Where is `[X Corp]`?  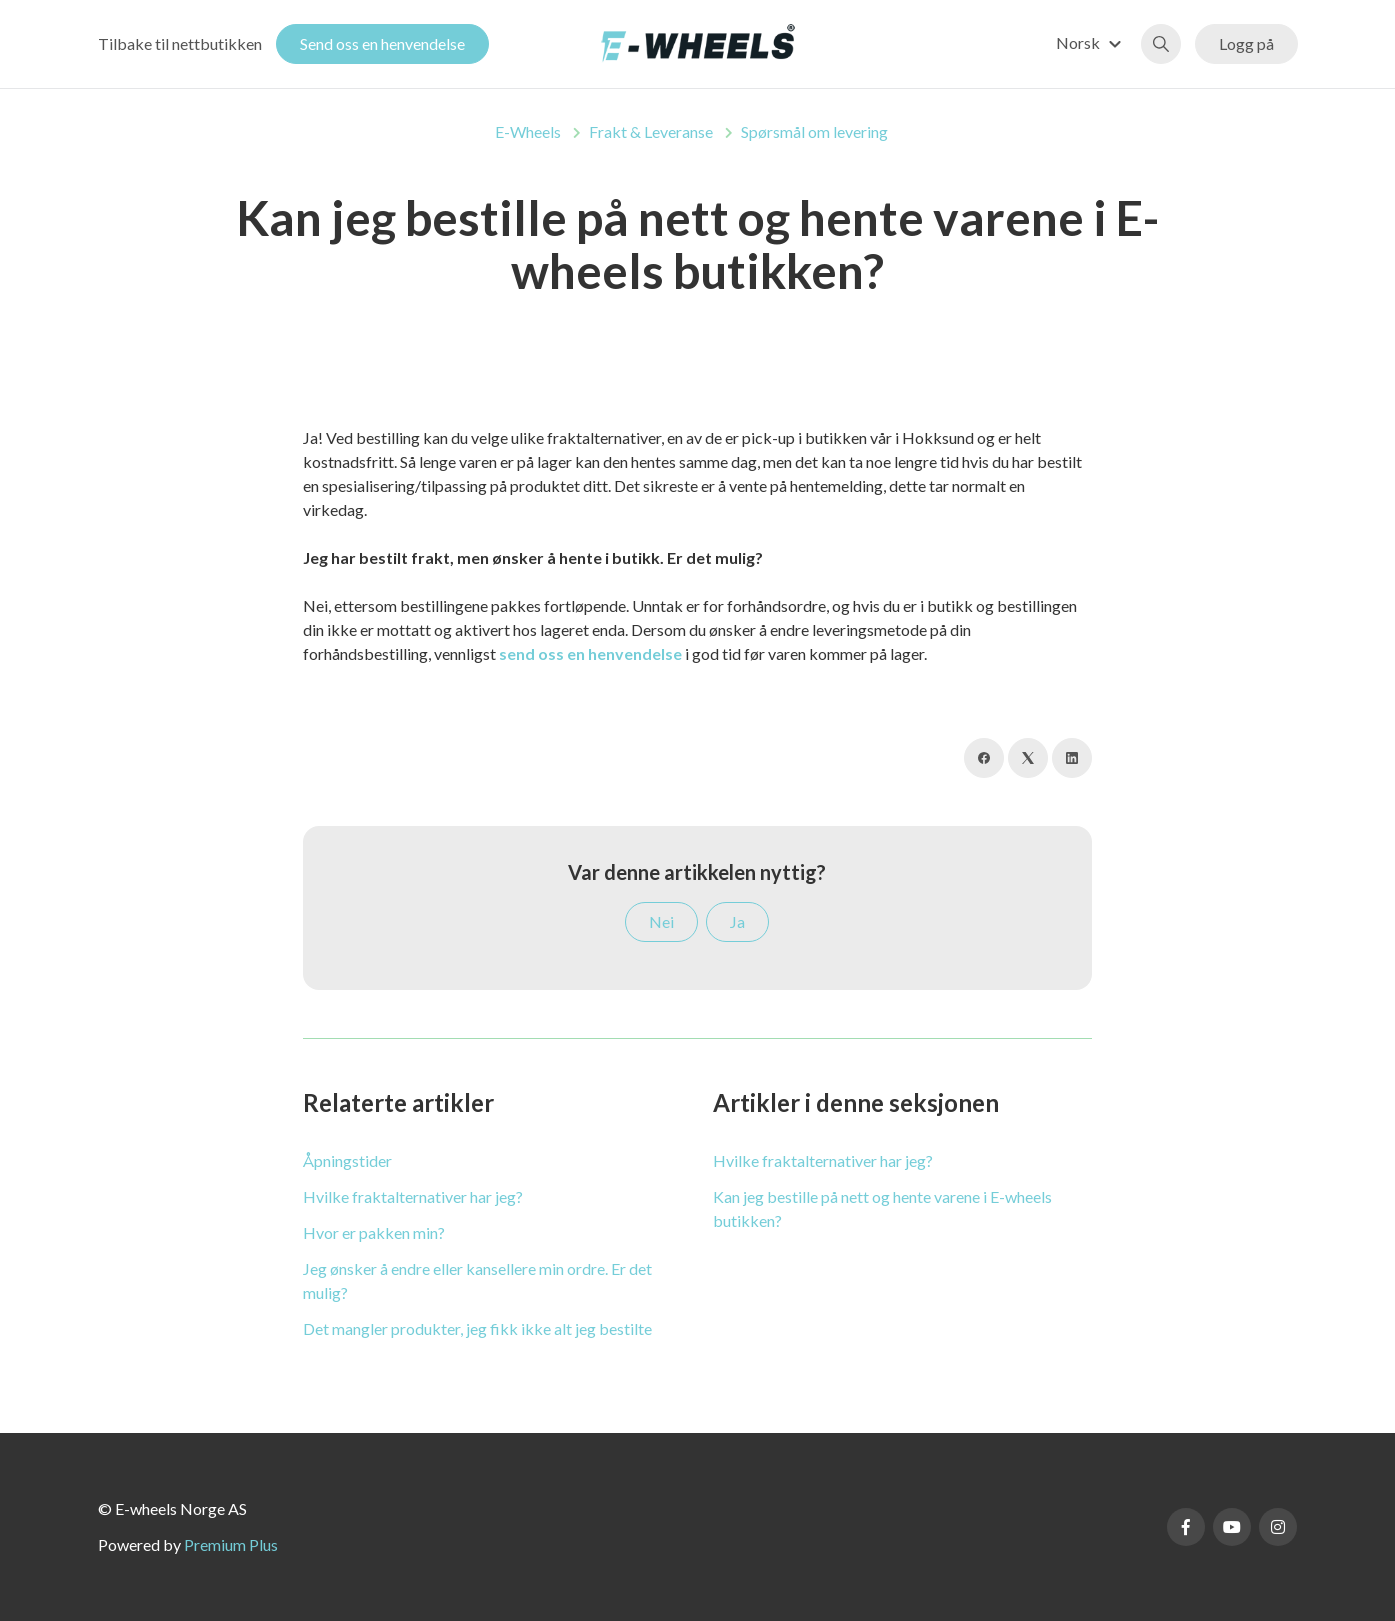
[X Corp] is located at coordinates (1028, 758).